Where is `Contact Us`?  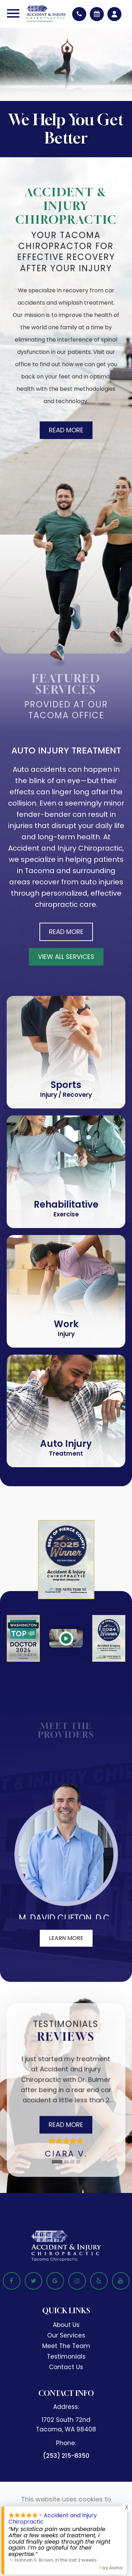
Contact Us is located at coordinates (66, 2367).